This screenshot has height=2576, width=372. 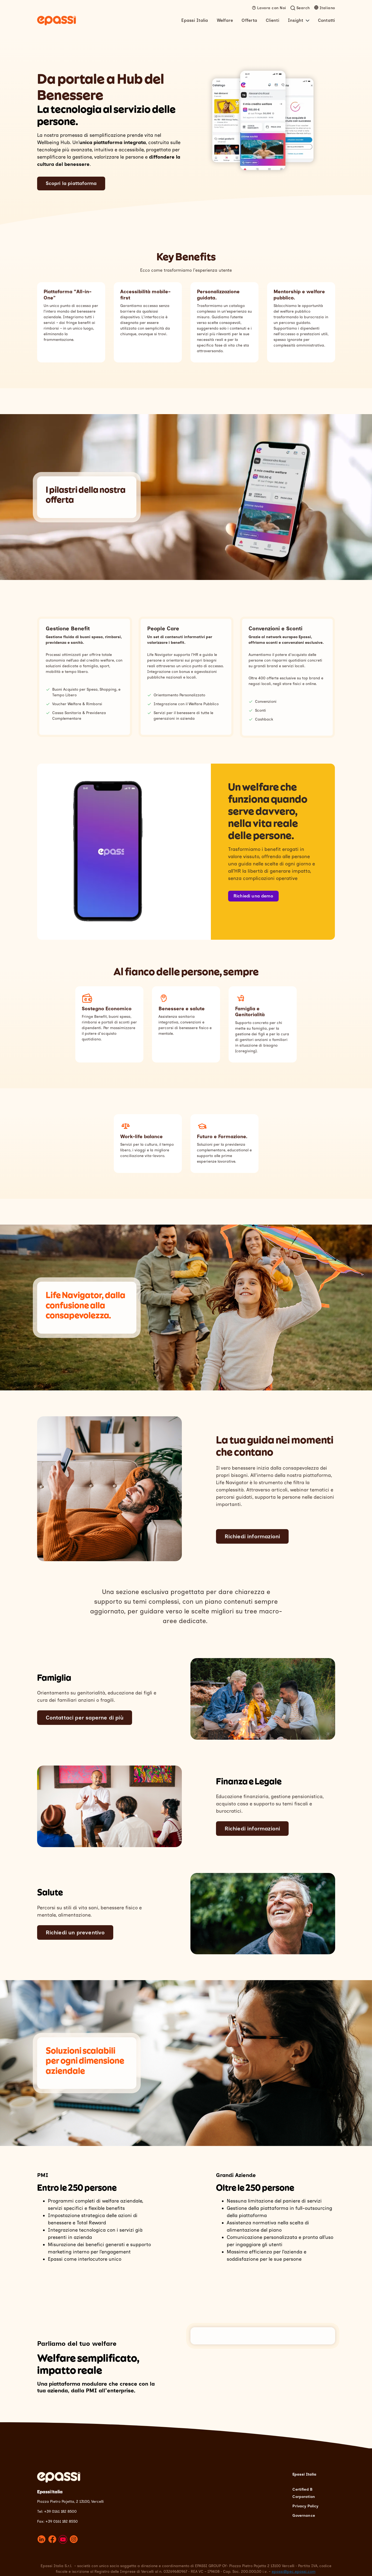 I want to click on Governance, so click(x=303, y=2512).